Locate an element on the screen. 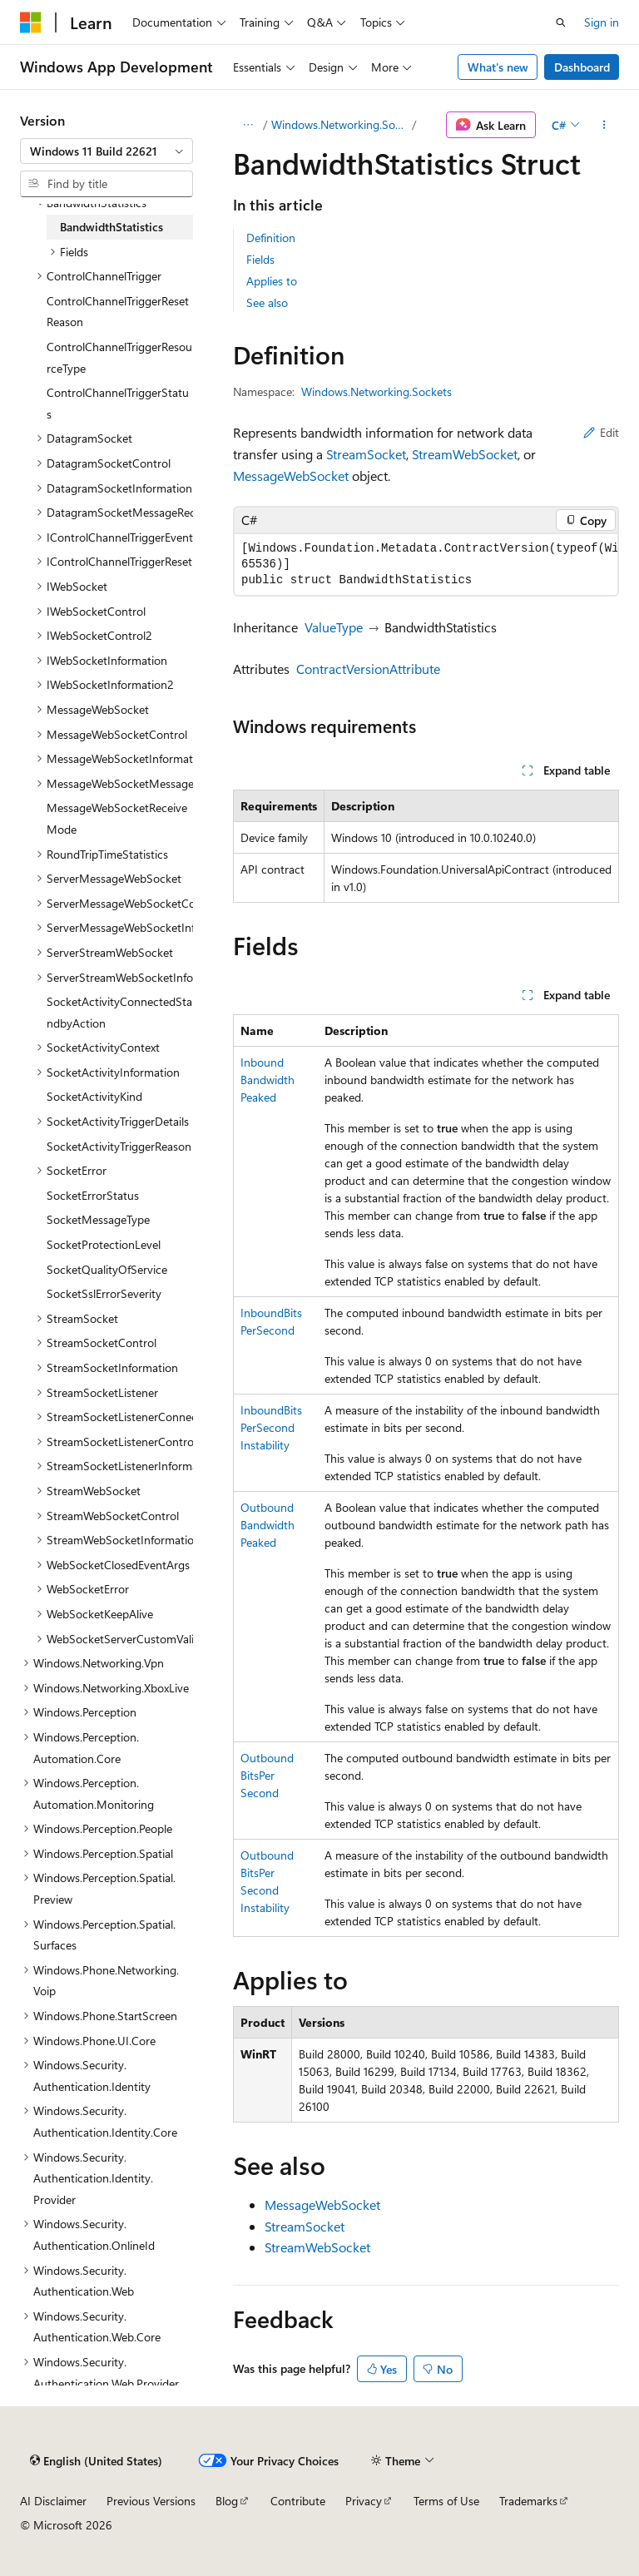  ValueType is located at coordinates (334, 627).